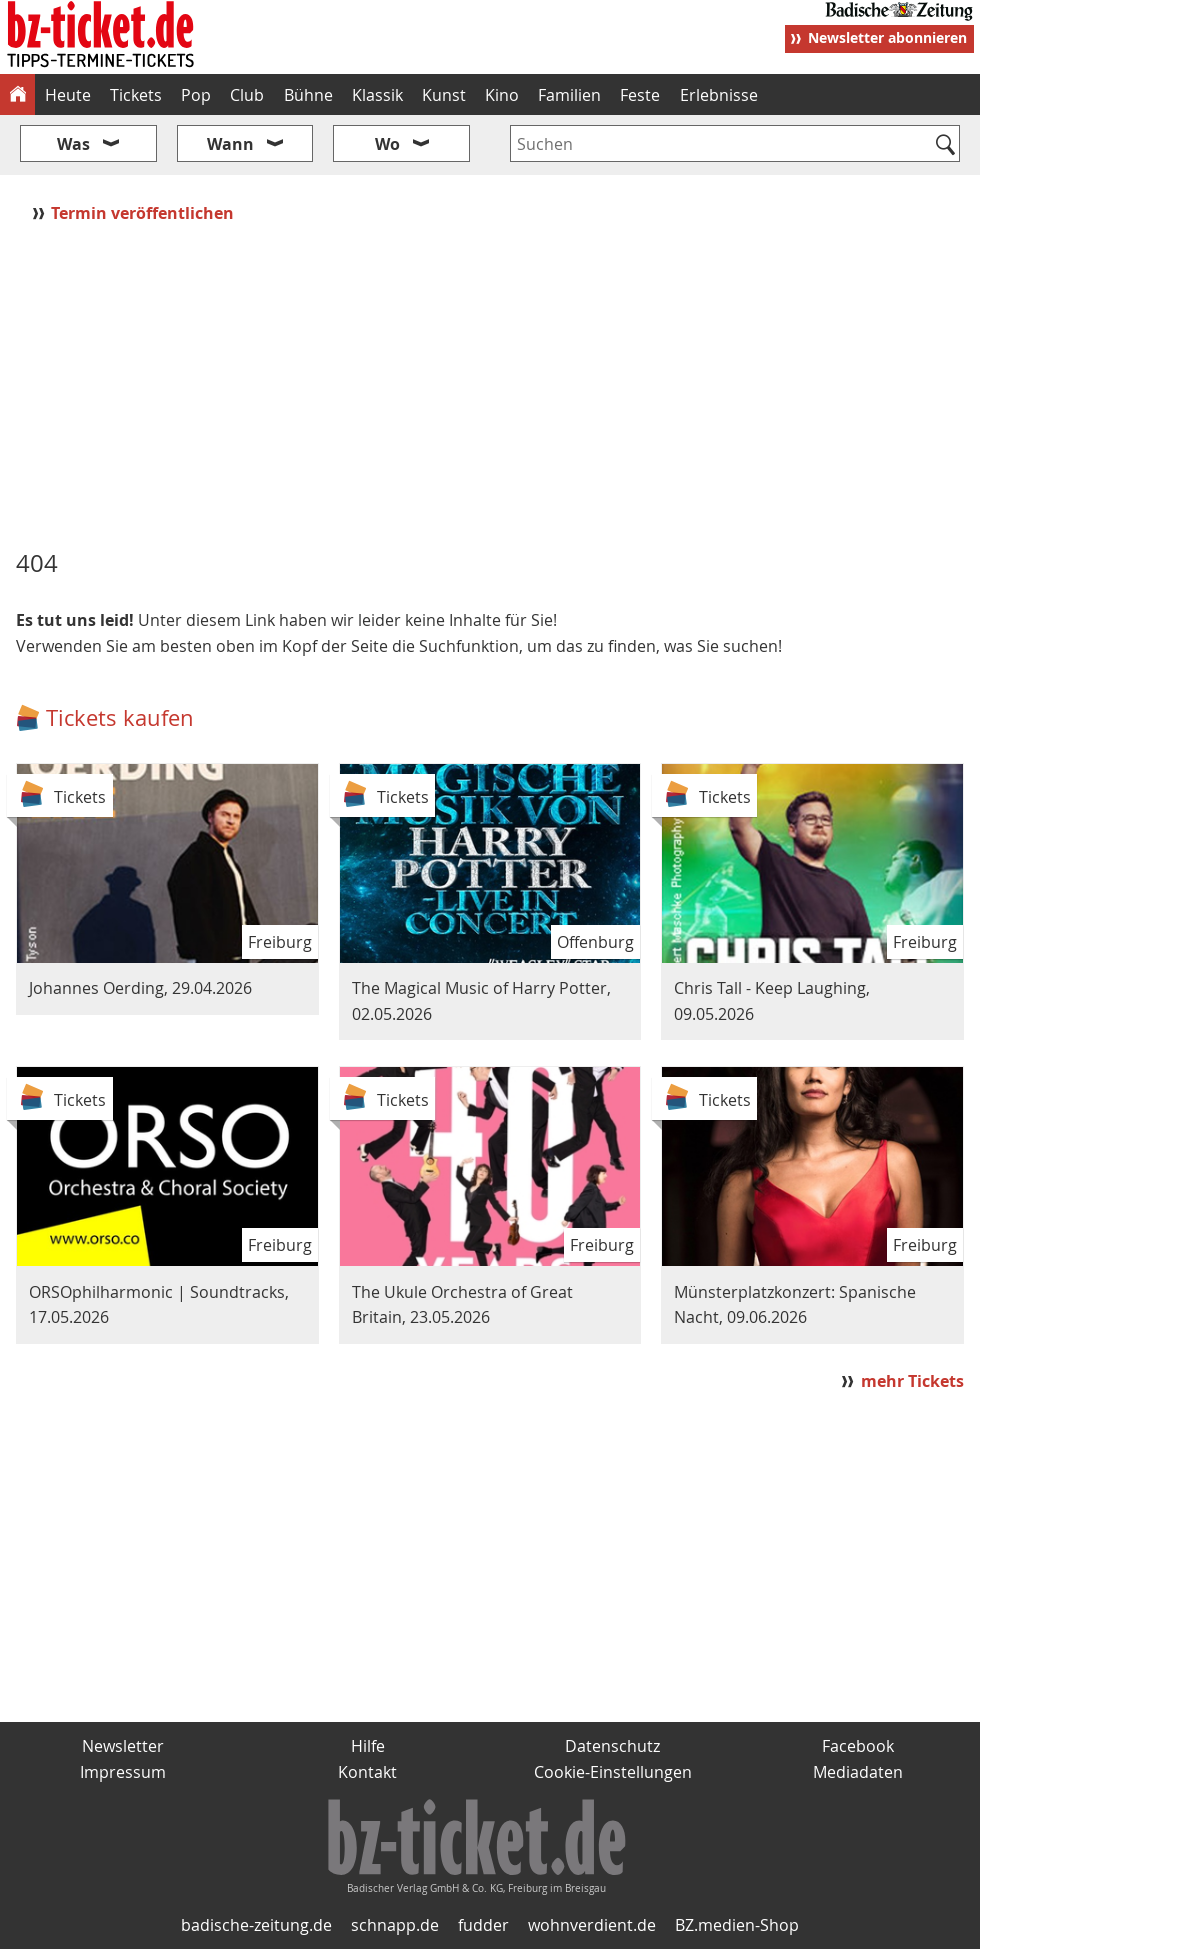 Image resolution: width=1190 pixels, height=1949 pixels. Describe the element at coordinates (887, 37) in the screenshot. I see `Newsletter abonnieren` at that location.